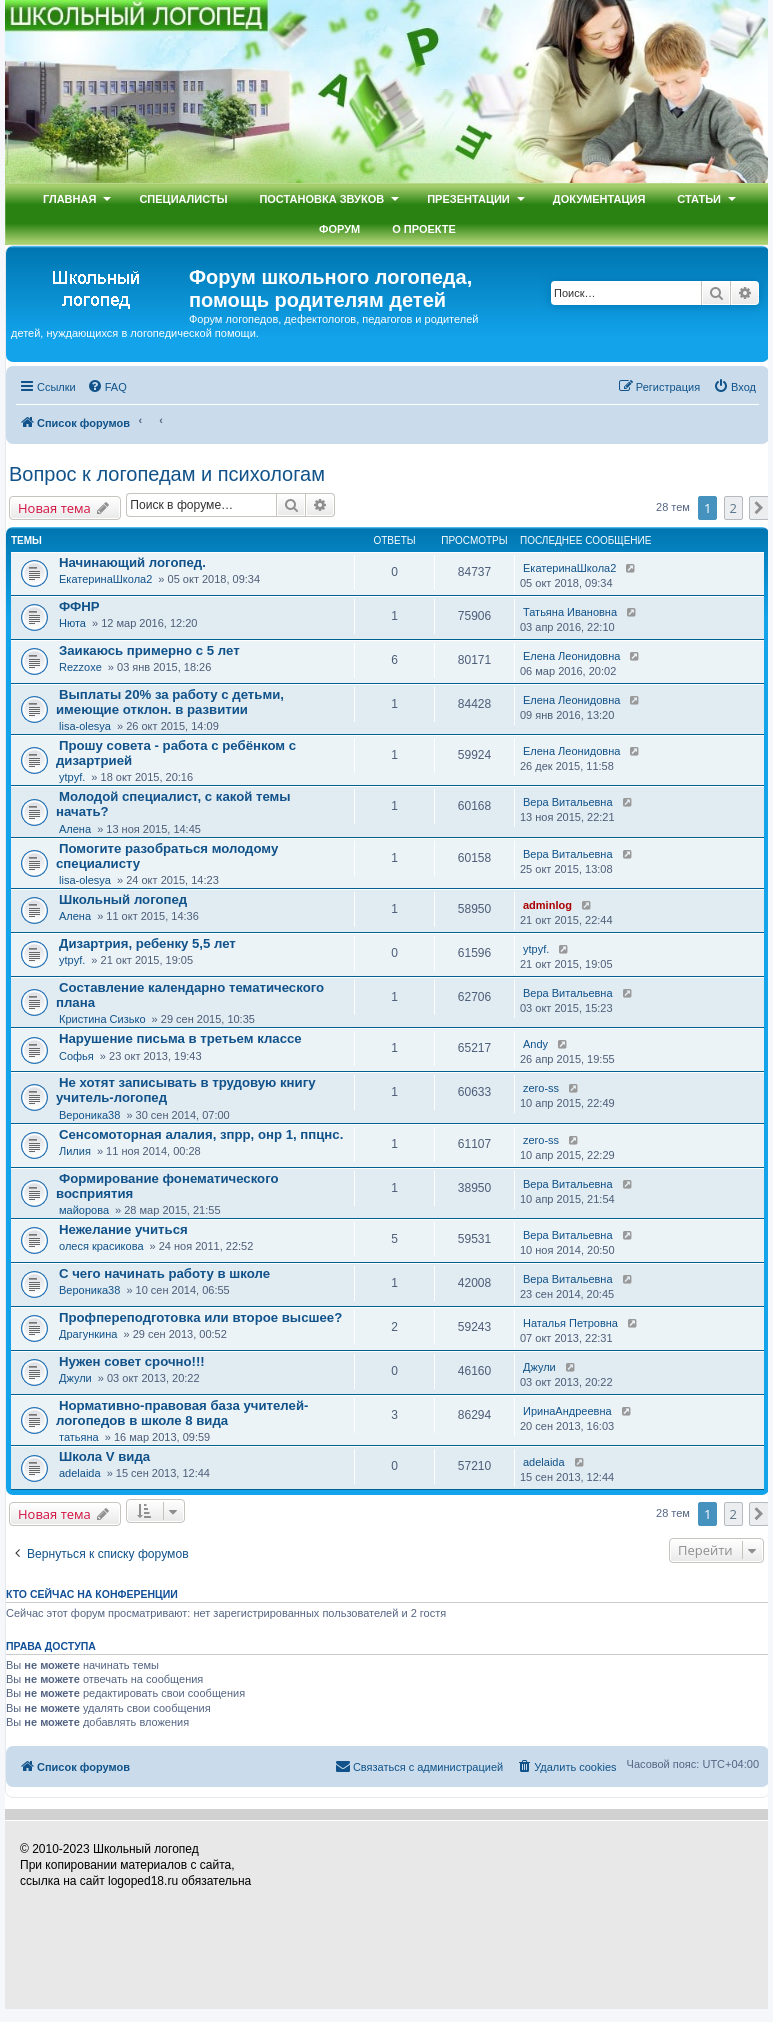  What do you see at coordinates (570, 1323) in the screenshot?
I see `Наталья Петровна` at bounding box center [570, 1323].